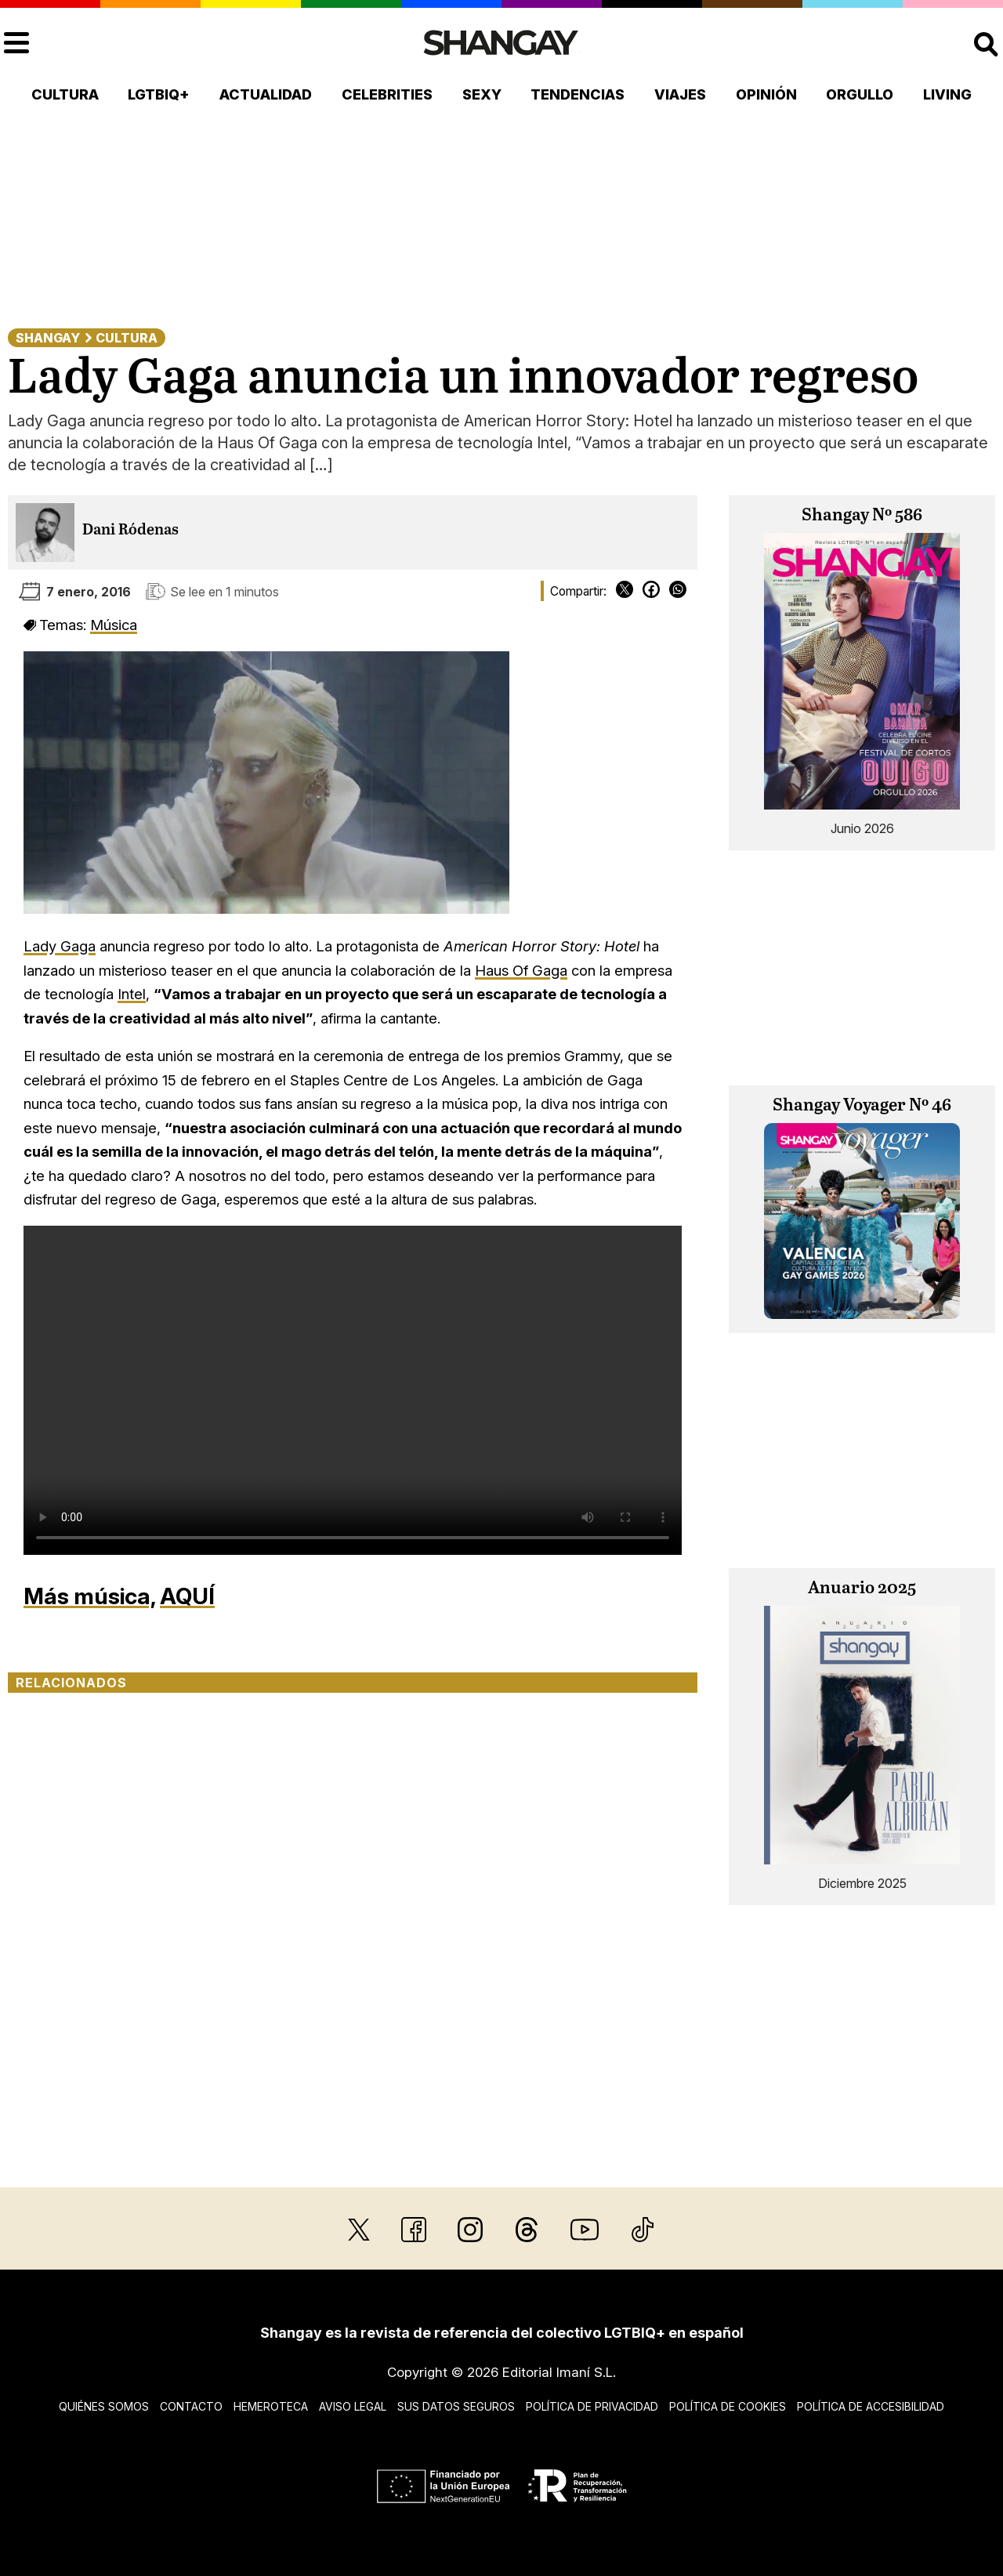 This screenshot has width=1003, height=2576. I want to click on Actualidad, so click(265, 94).